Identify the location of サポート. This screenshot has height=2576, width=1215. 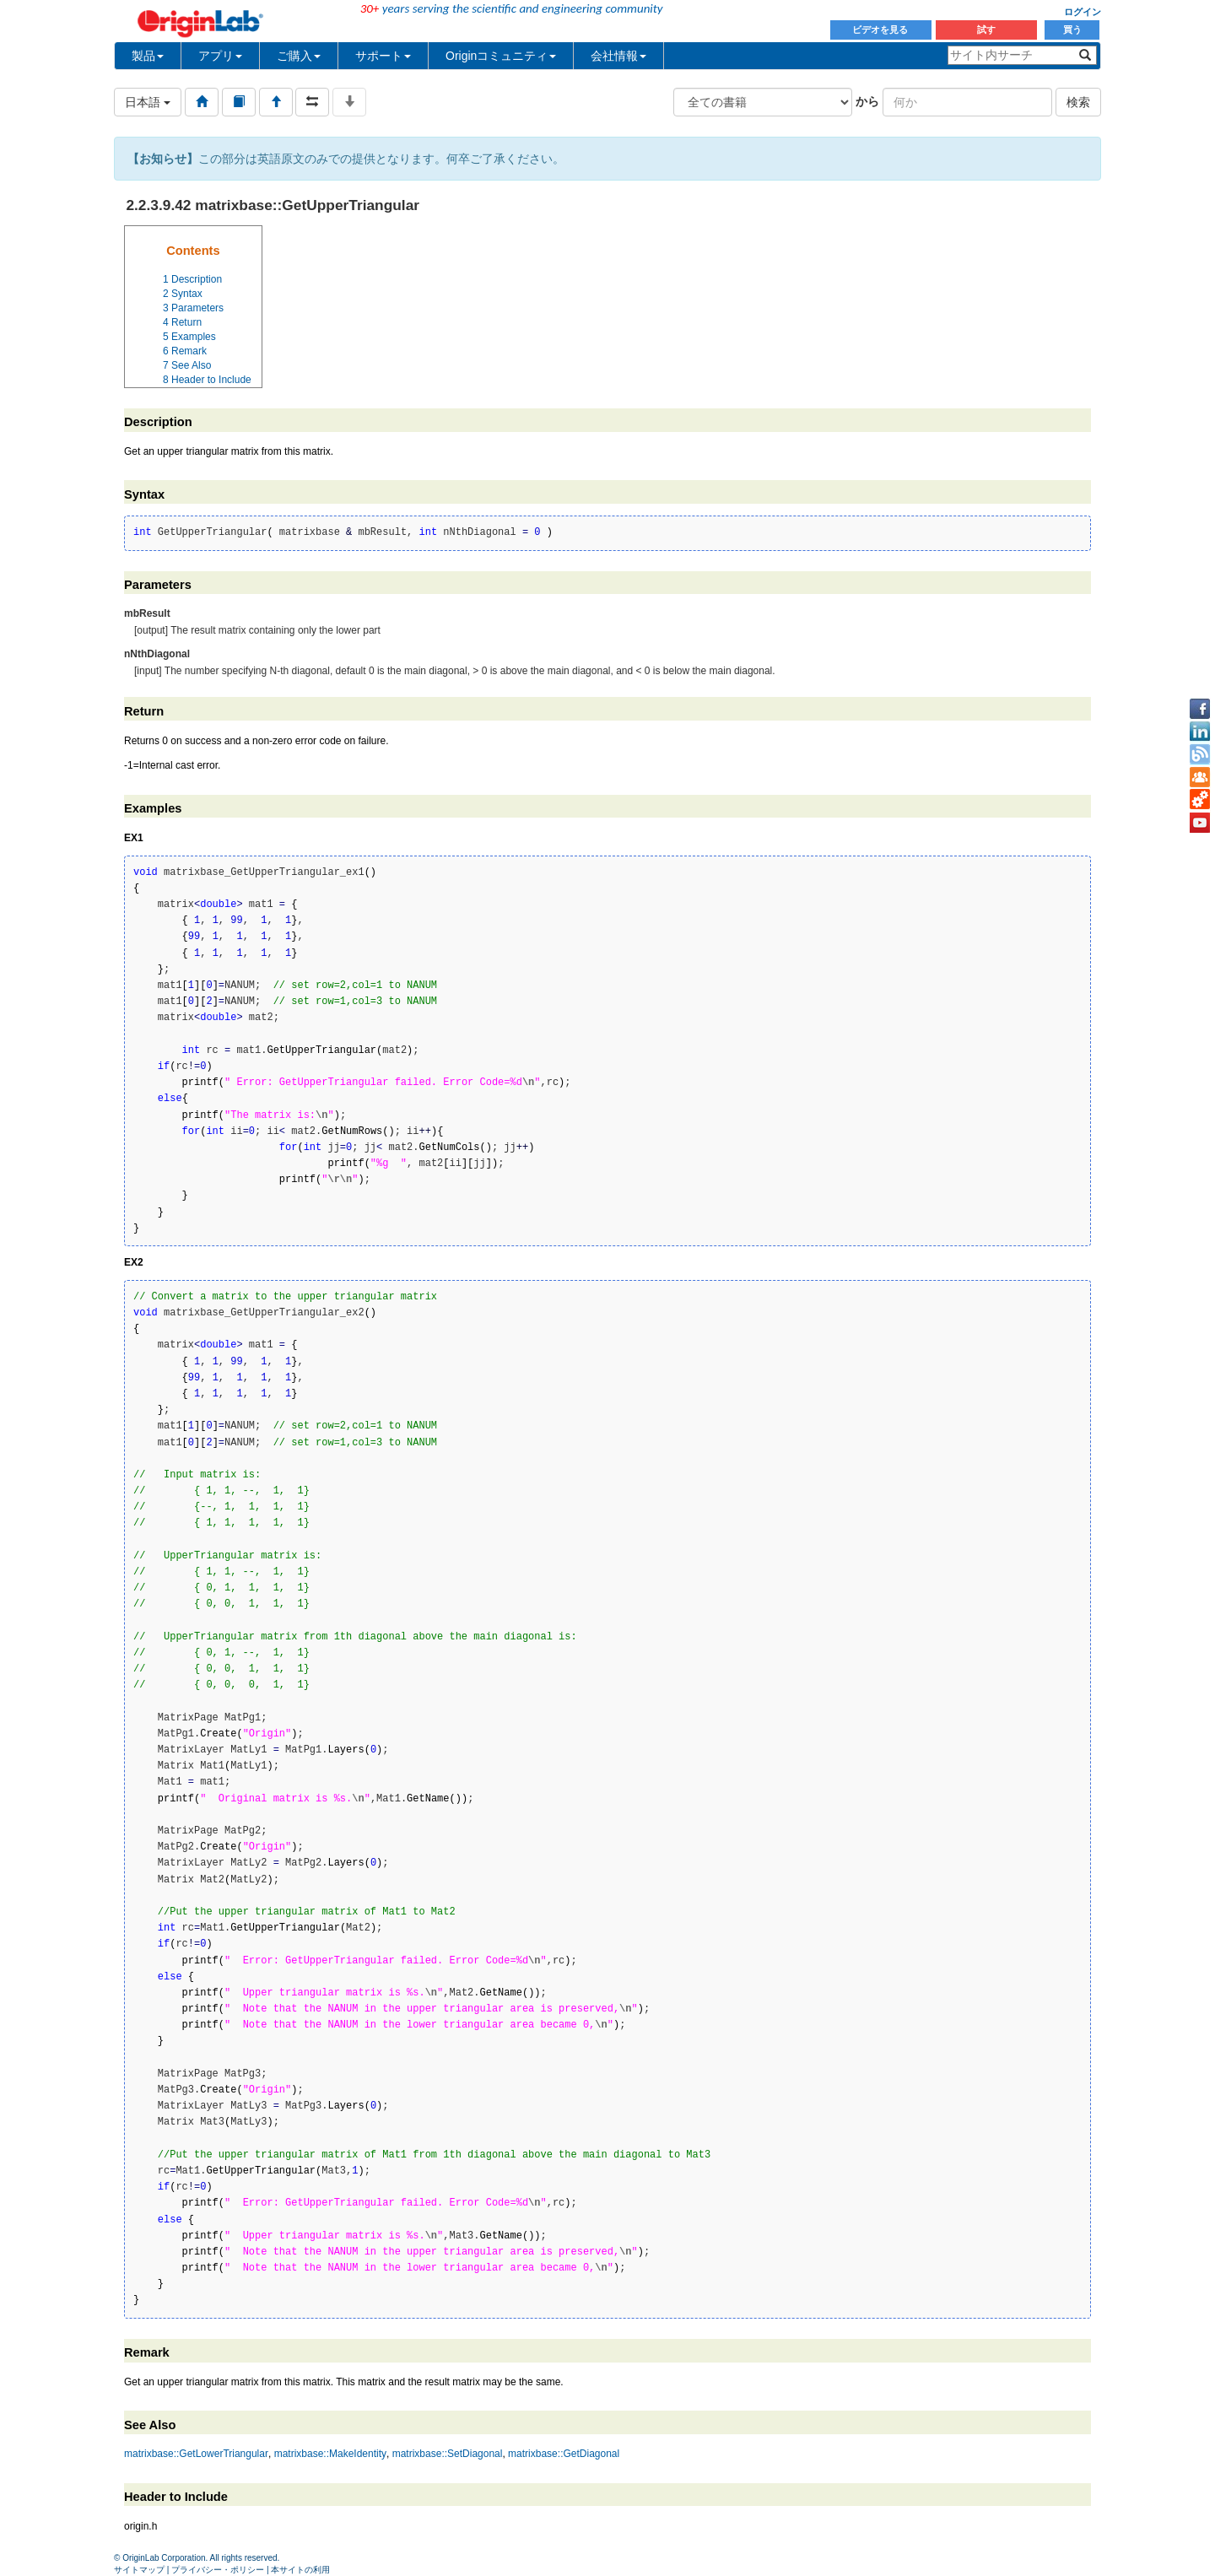
(383, 55).